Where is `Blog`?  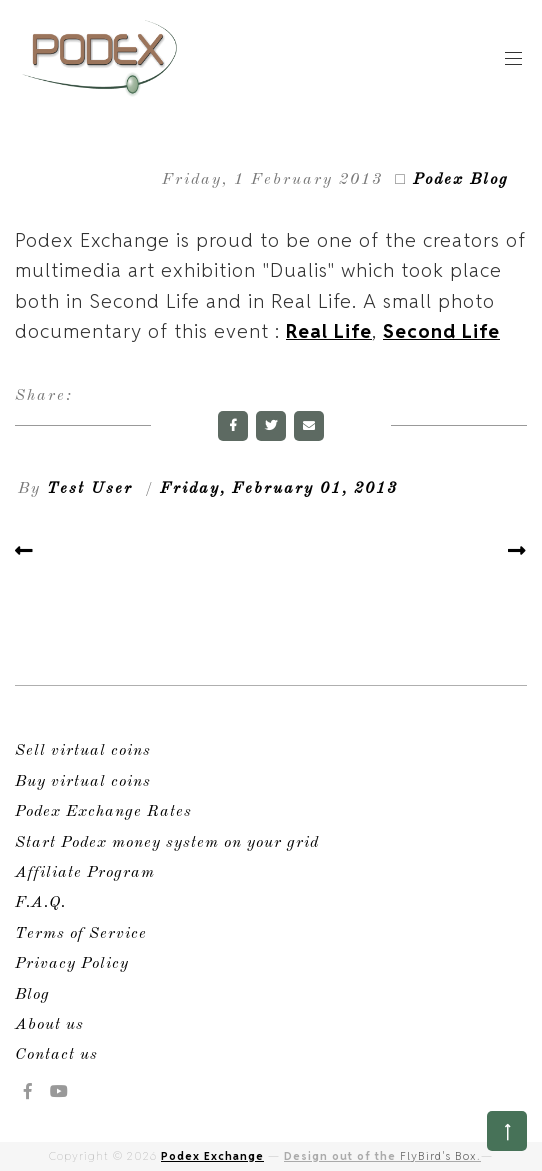
Blog is located at coordinates (32, 995).